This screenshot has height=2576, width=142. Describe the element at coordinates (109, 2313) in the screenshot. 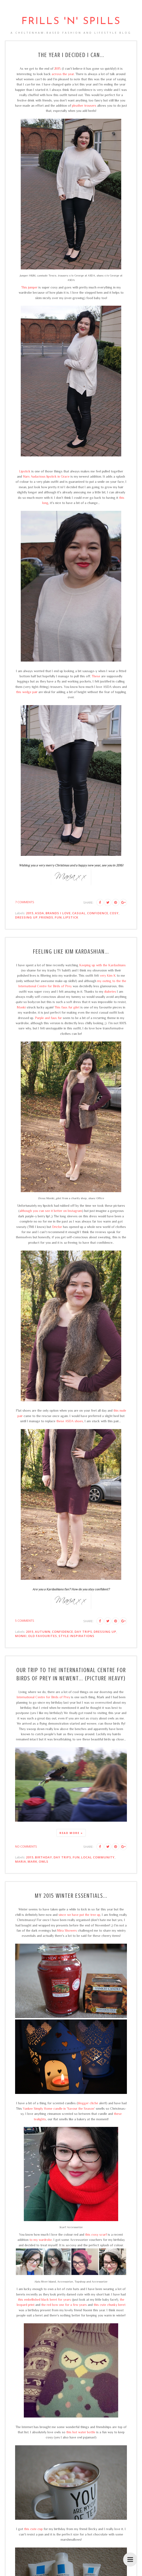

I see `this cute chunky beret` at that location.